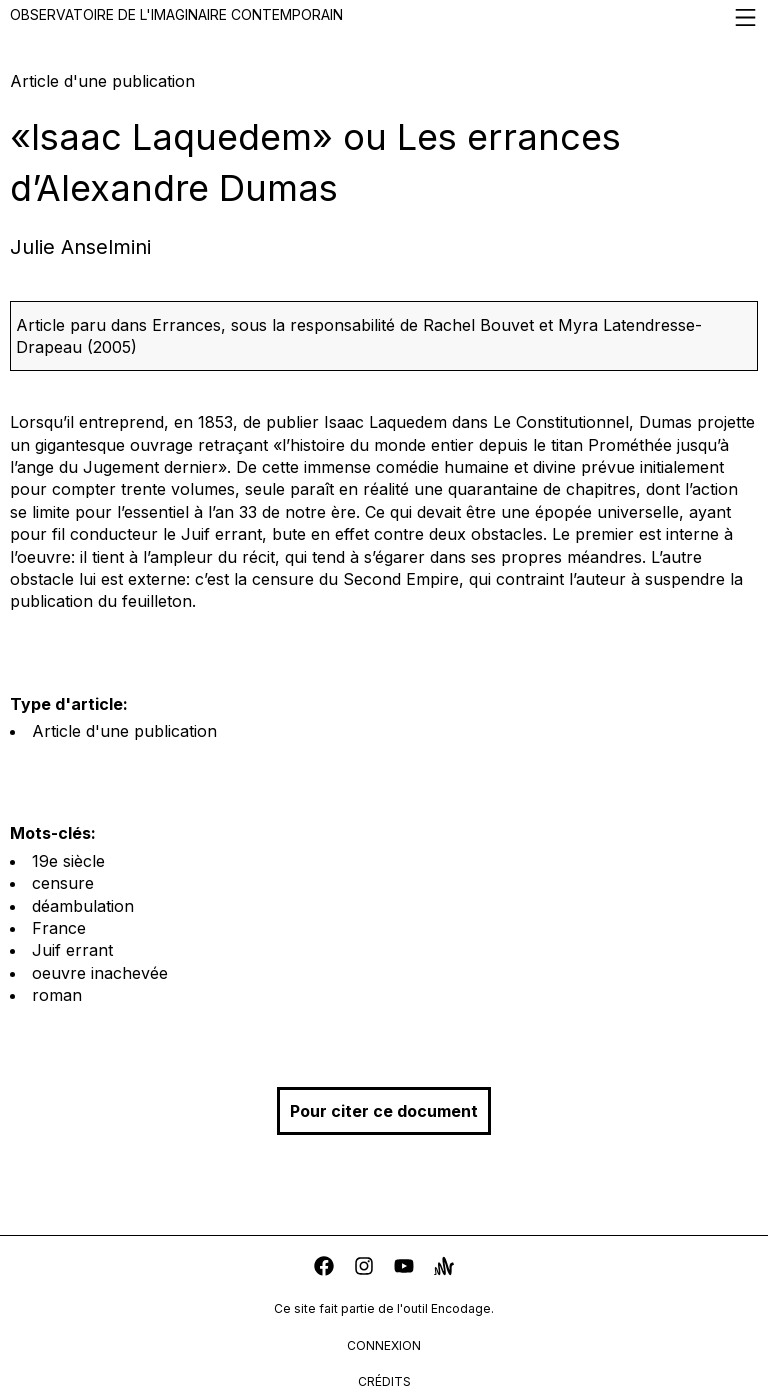 The height and width of the screenshot is (1396, 768). I want to click on connexion, so click(384, 1345).